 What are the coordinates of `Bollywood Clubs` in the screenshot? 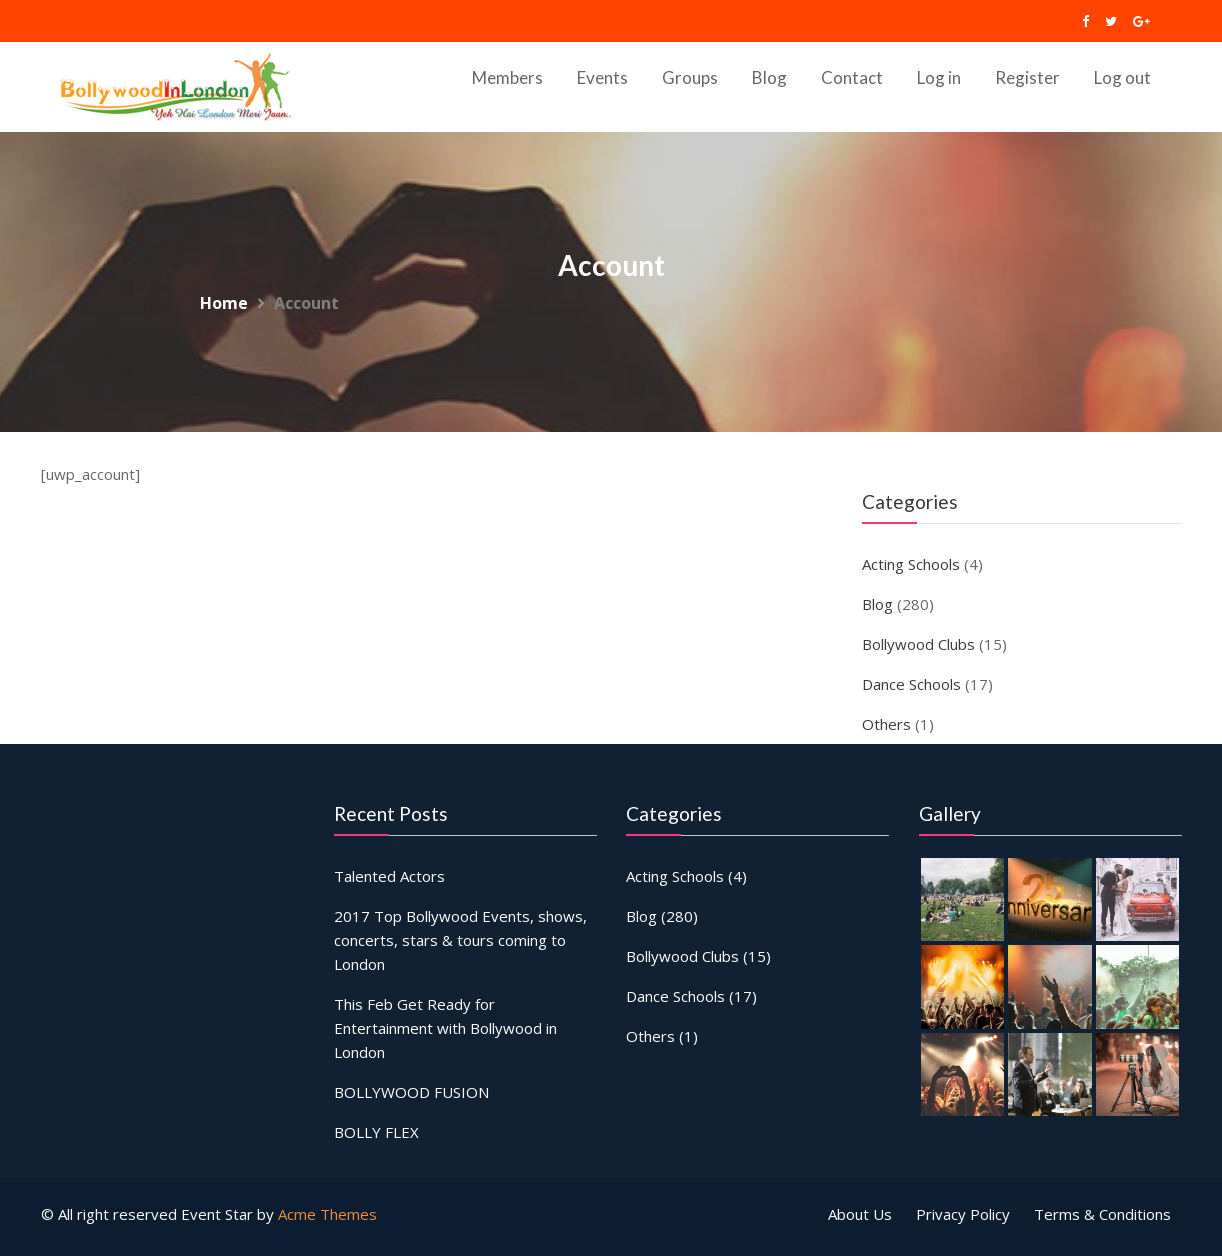 It's located at (918, 644).